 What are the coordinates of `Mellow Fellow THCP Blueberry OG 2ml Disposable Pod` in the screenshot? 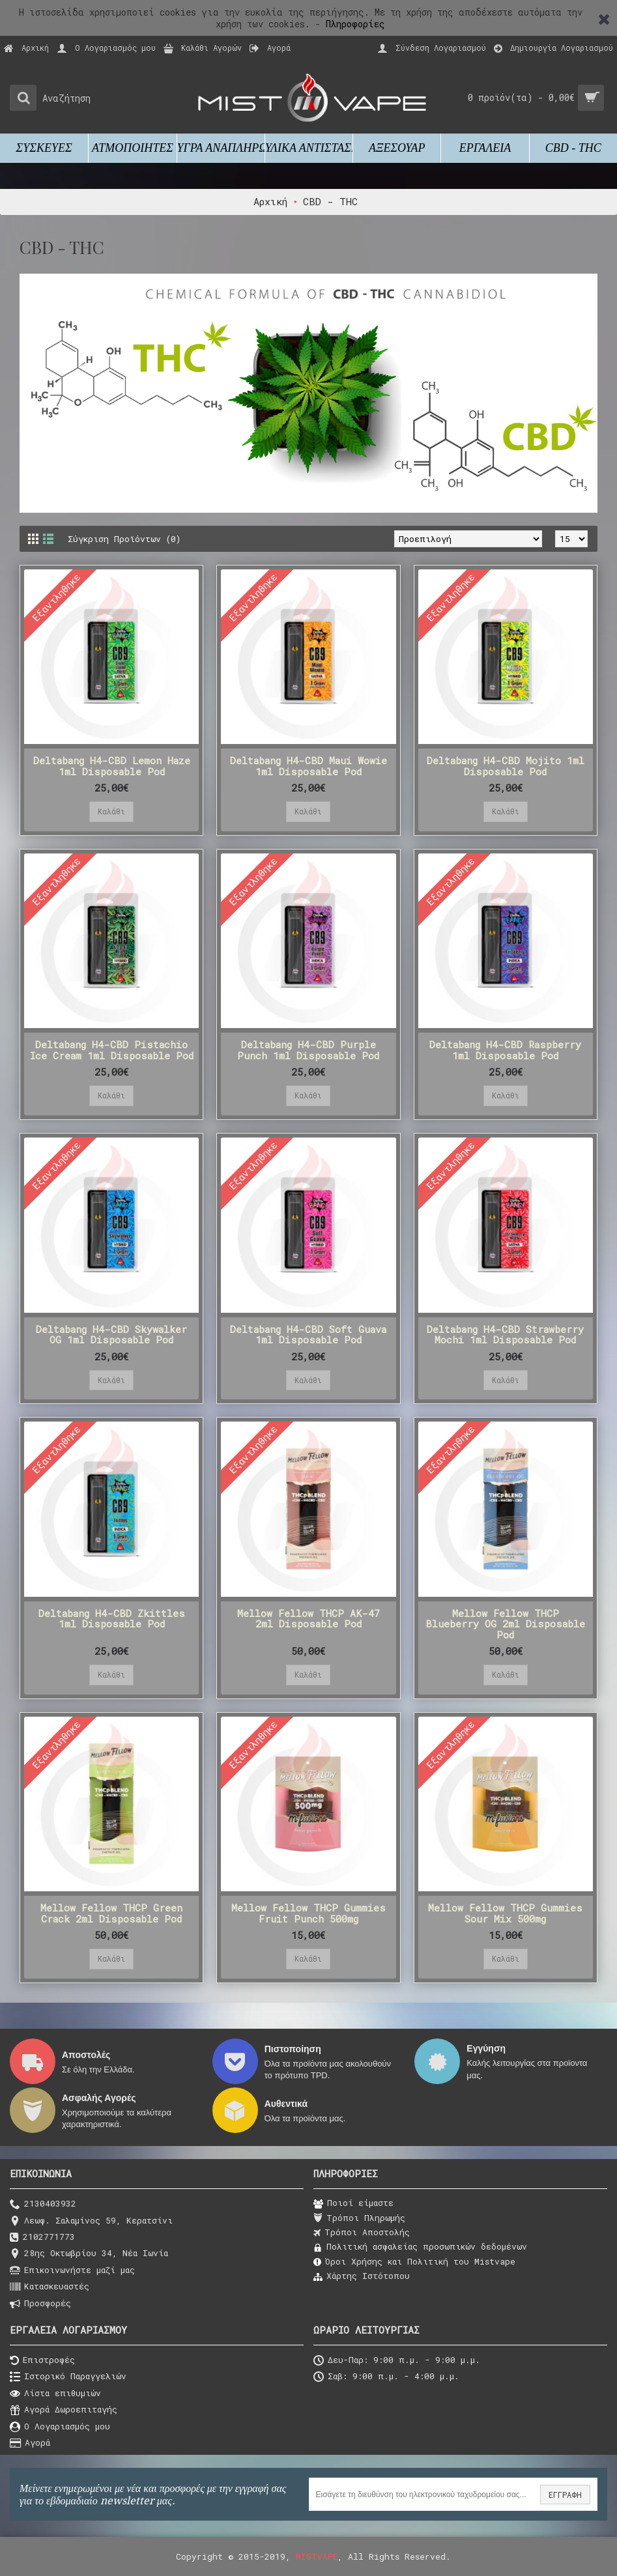 It's located at (505, 1624).